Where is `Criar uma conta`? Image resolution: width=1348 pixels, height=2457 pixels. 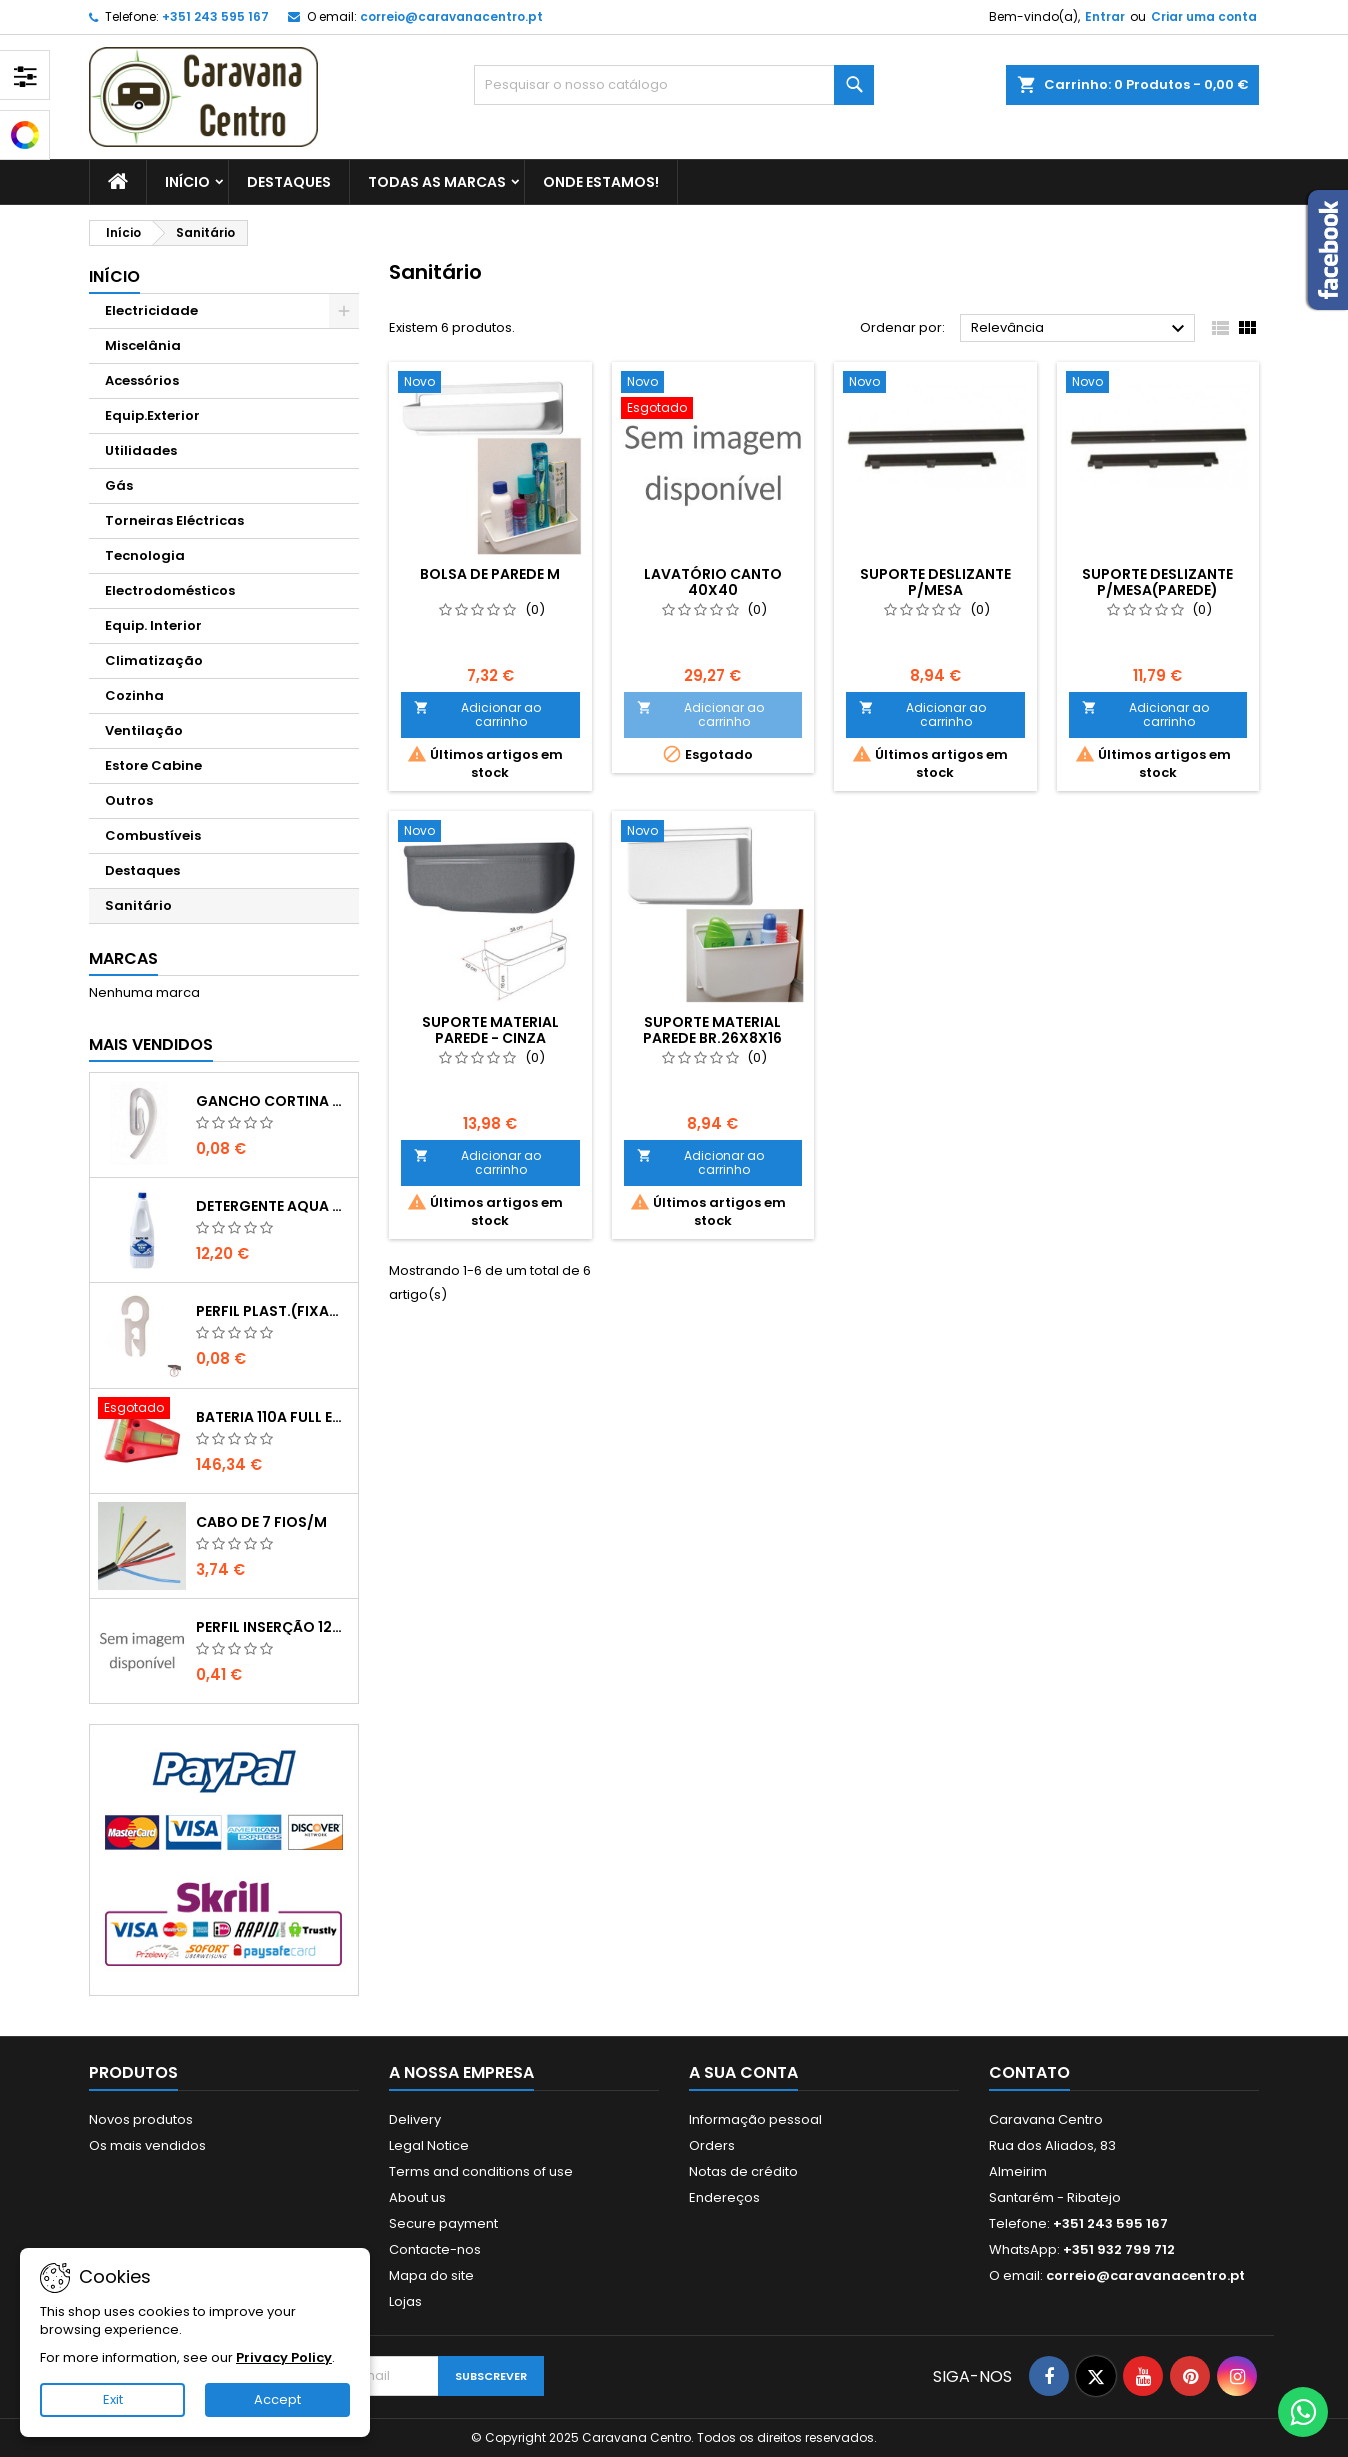 Criar uma conta is located at coordinates (1204, 16).